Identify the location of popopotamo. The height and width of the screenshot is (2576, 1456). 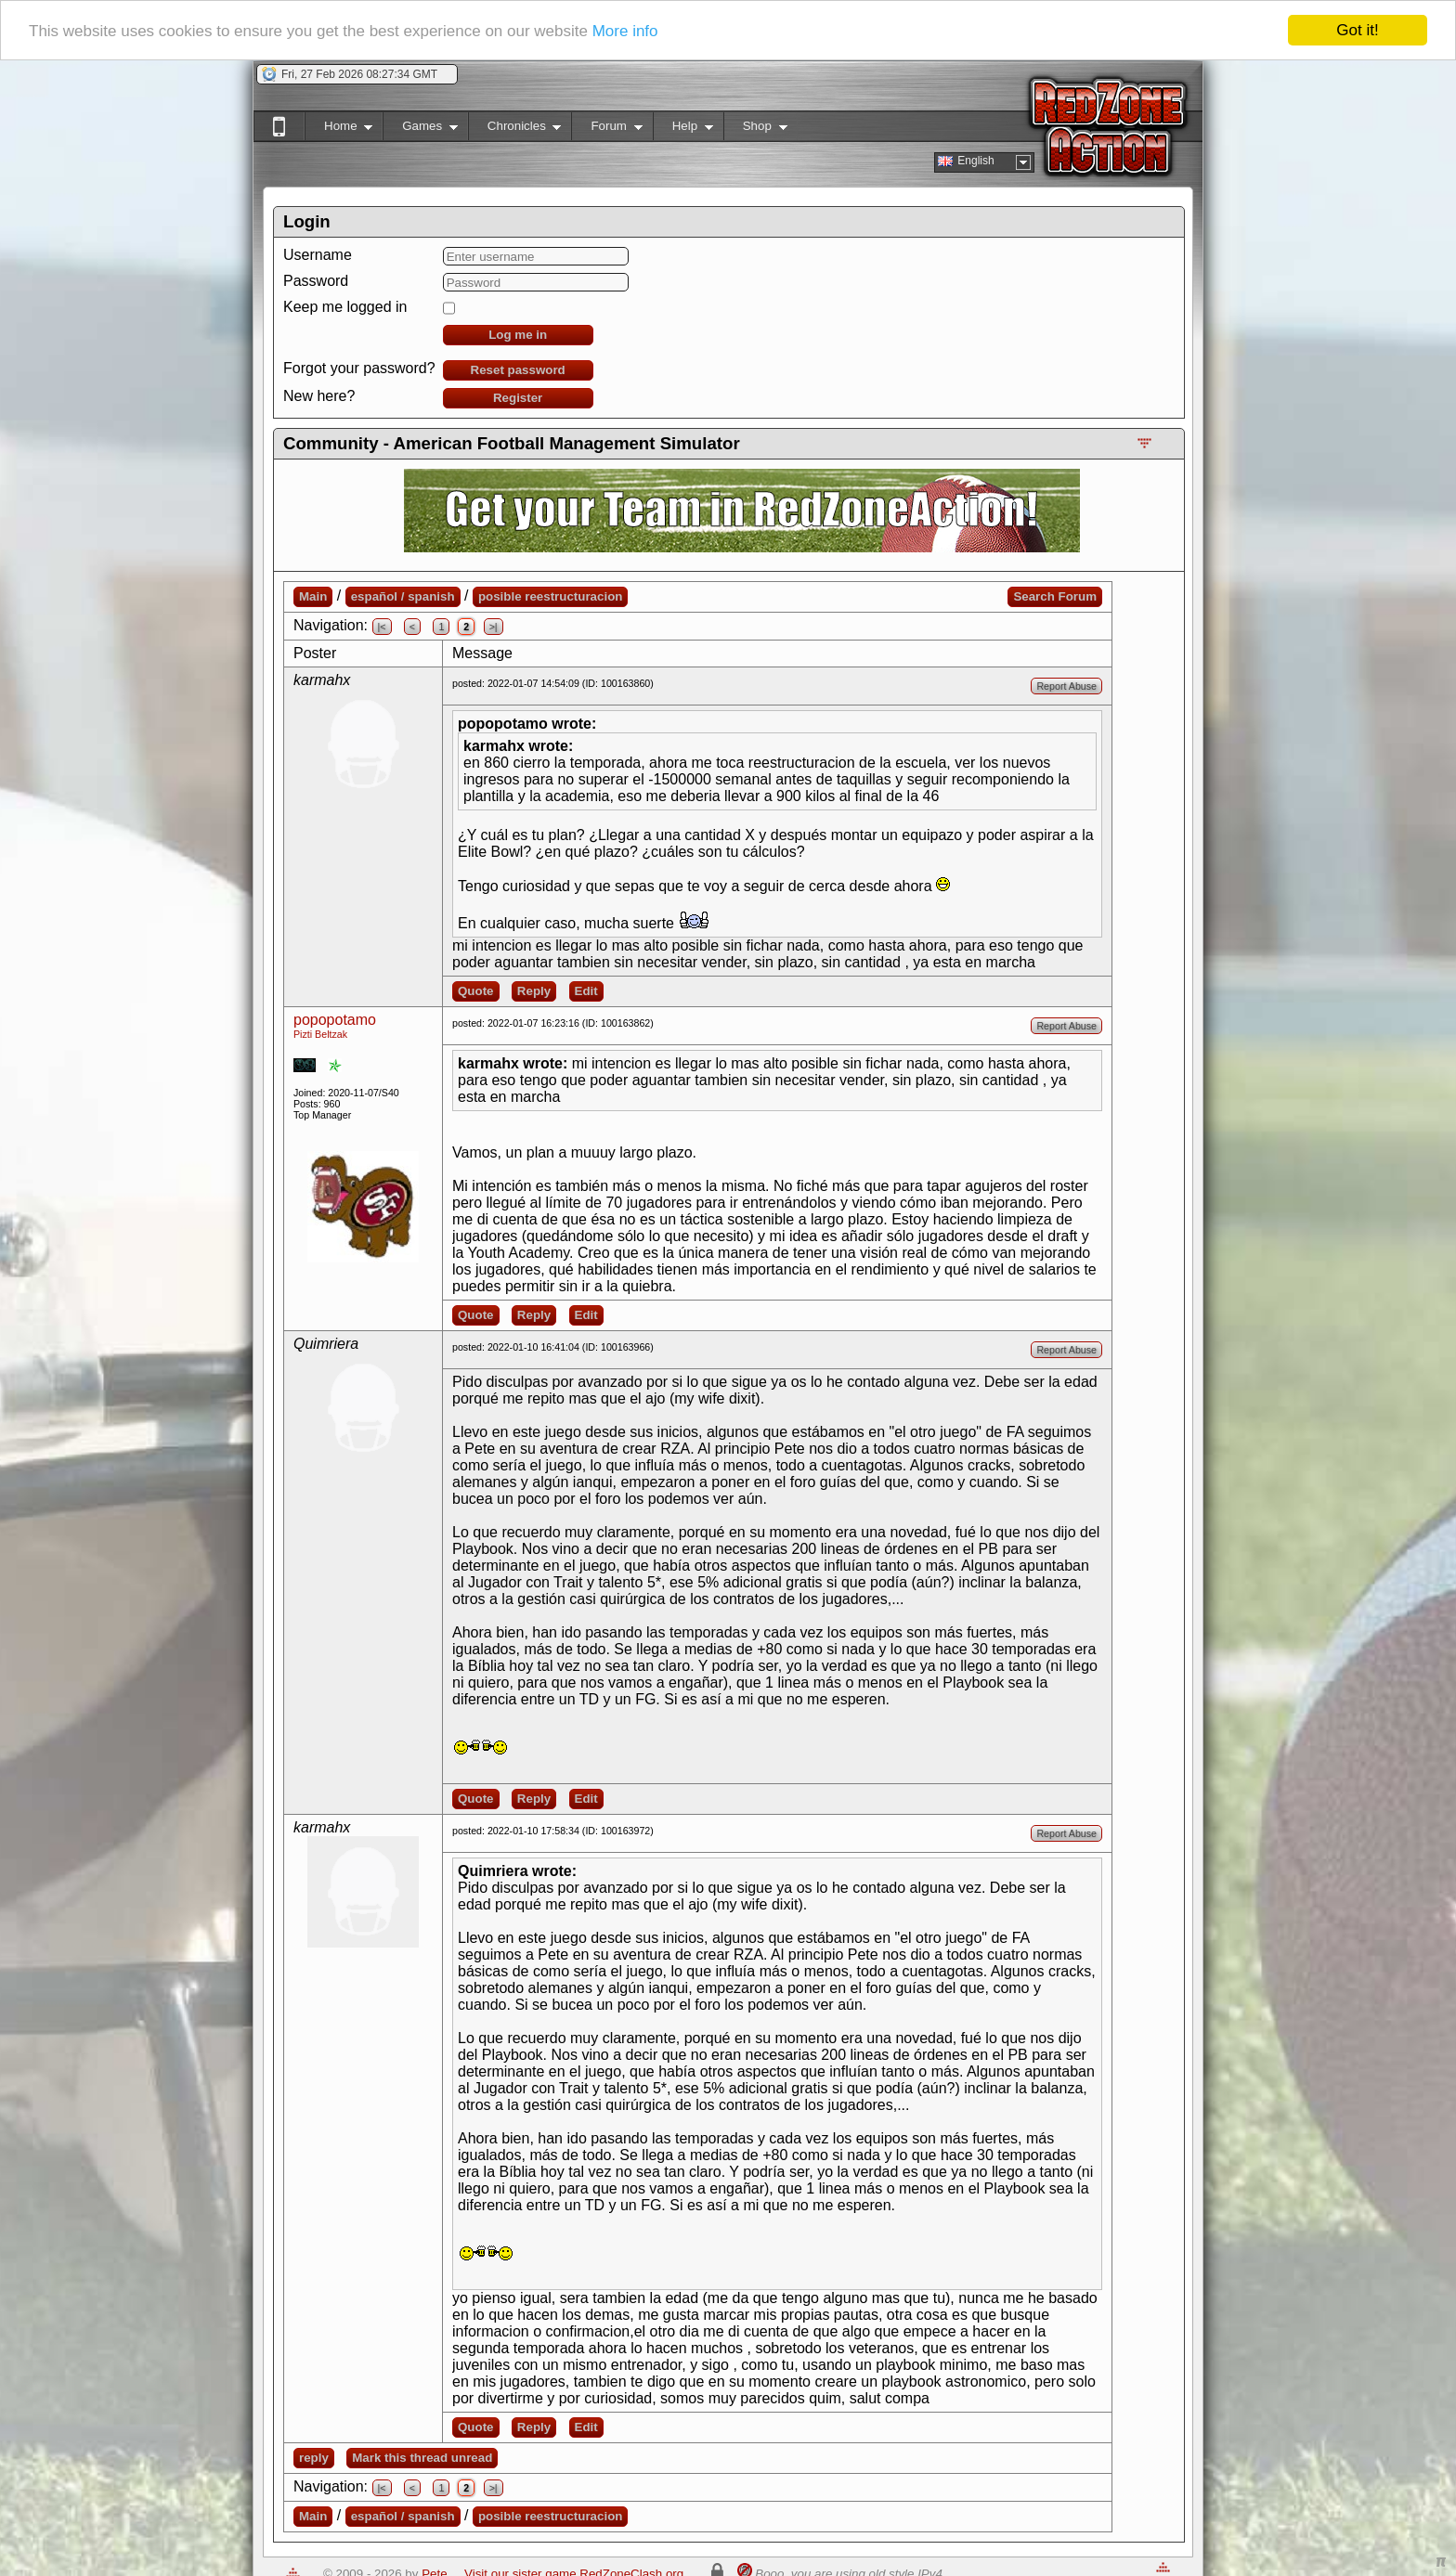
(334, 1020).